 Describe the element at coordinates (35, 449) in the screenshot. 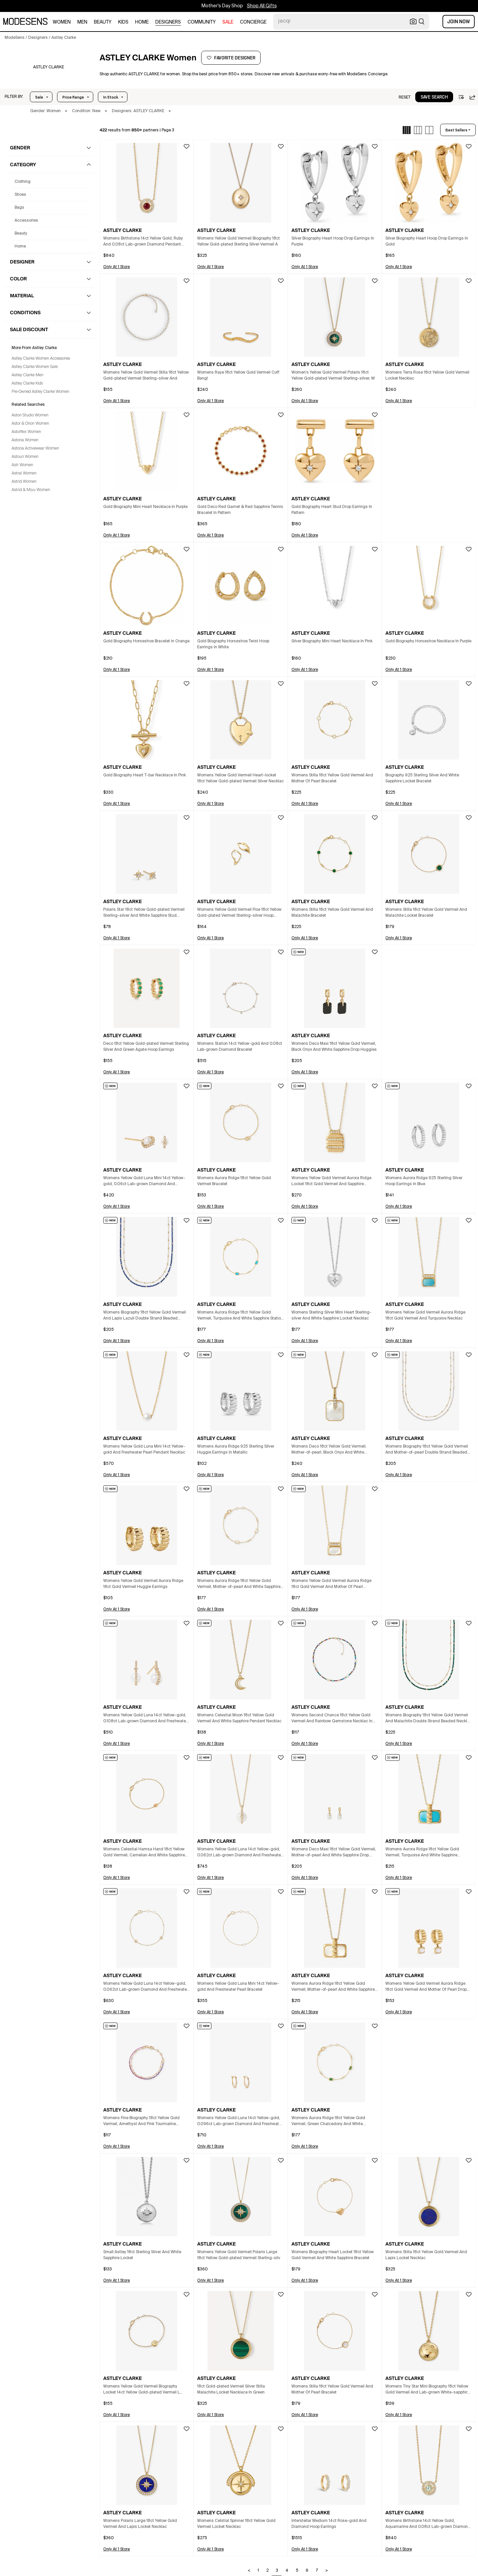

I see `Astoria Activewear Women` at that location.